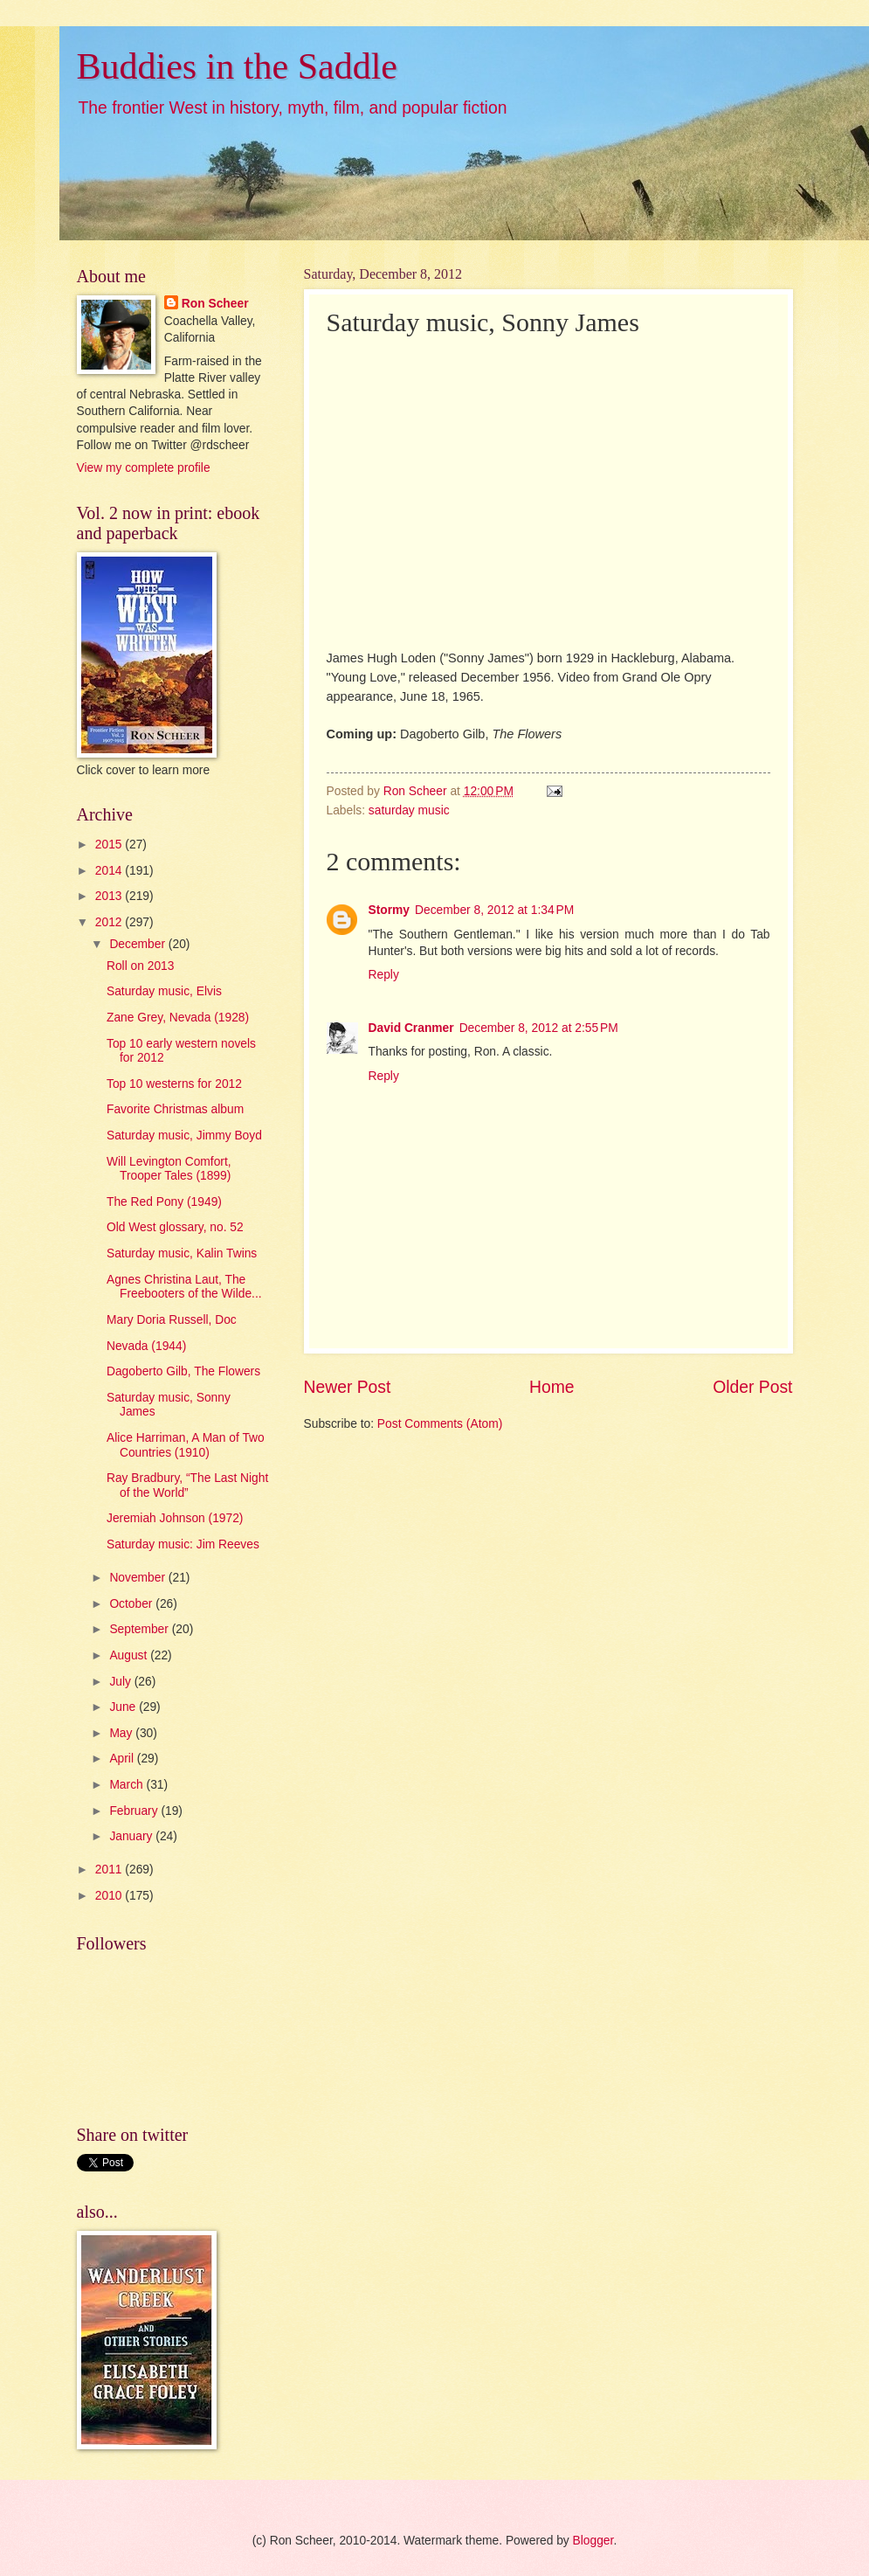 This screenshot has width=869, height=2576. What do you see at coordinates (110, 844) in the screenshot?
I see `2015` at bounding box center [110, 844].